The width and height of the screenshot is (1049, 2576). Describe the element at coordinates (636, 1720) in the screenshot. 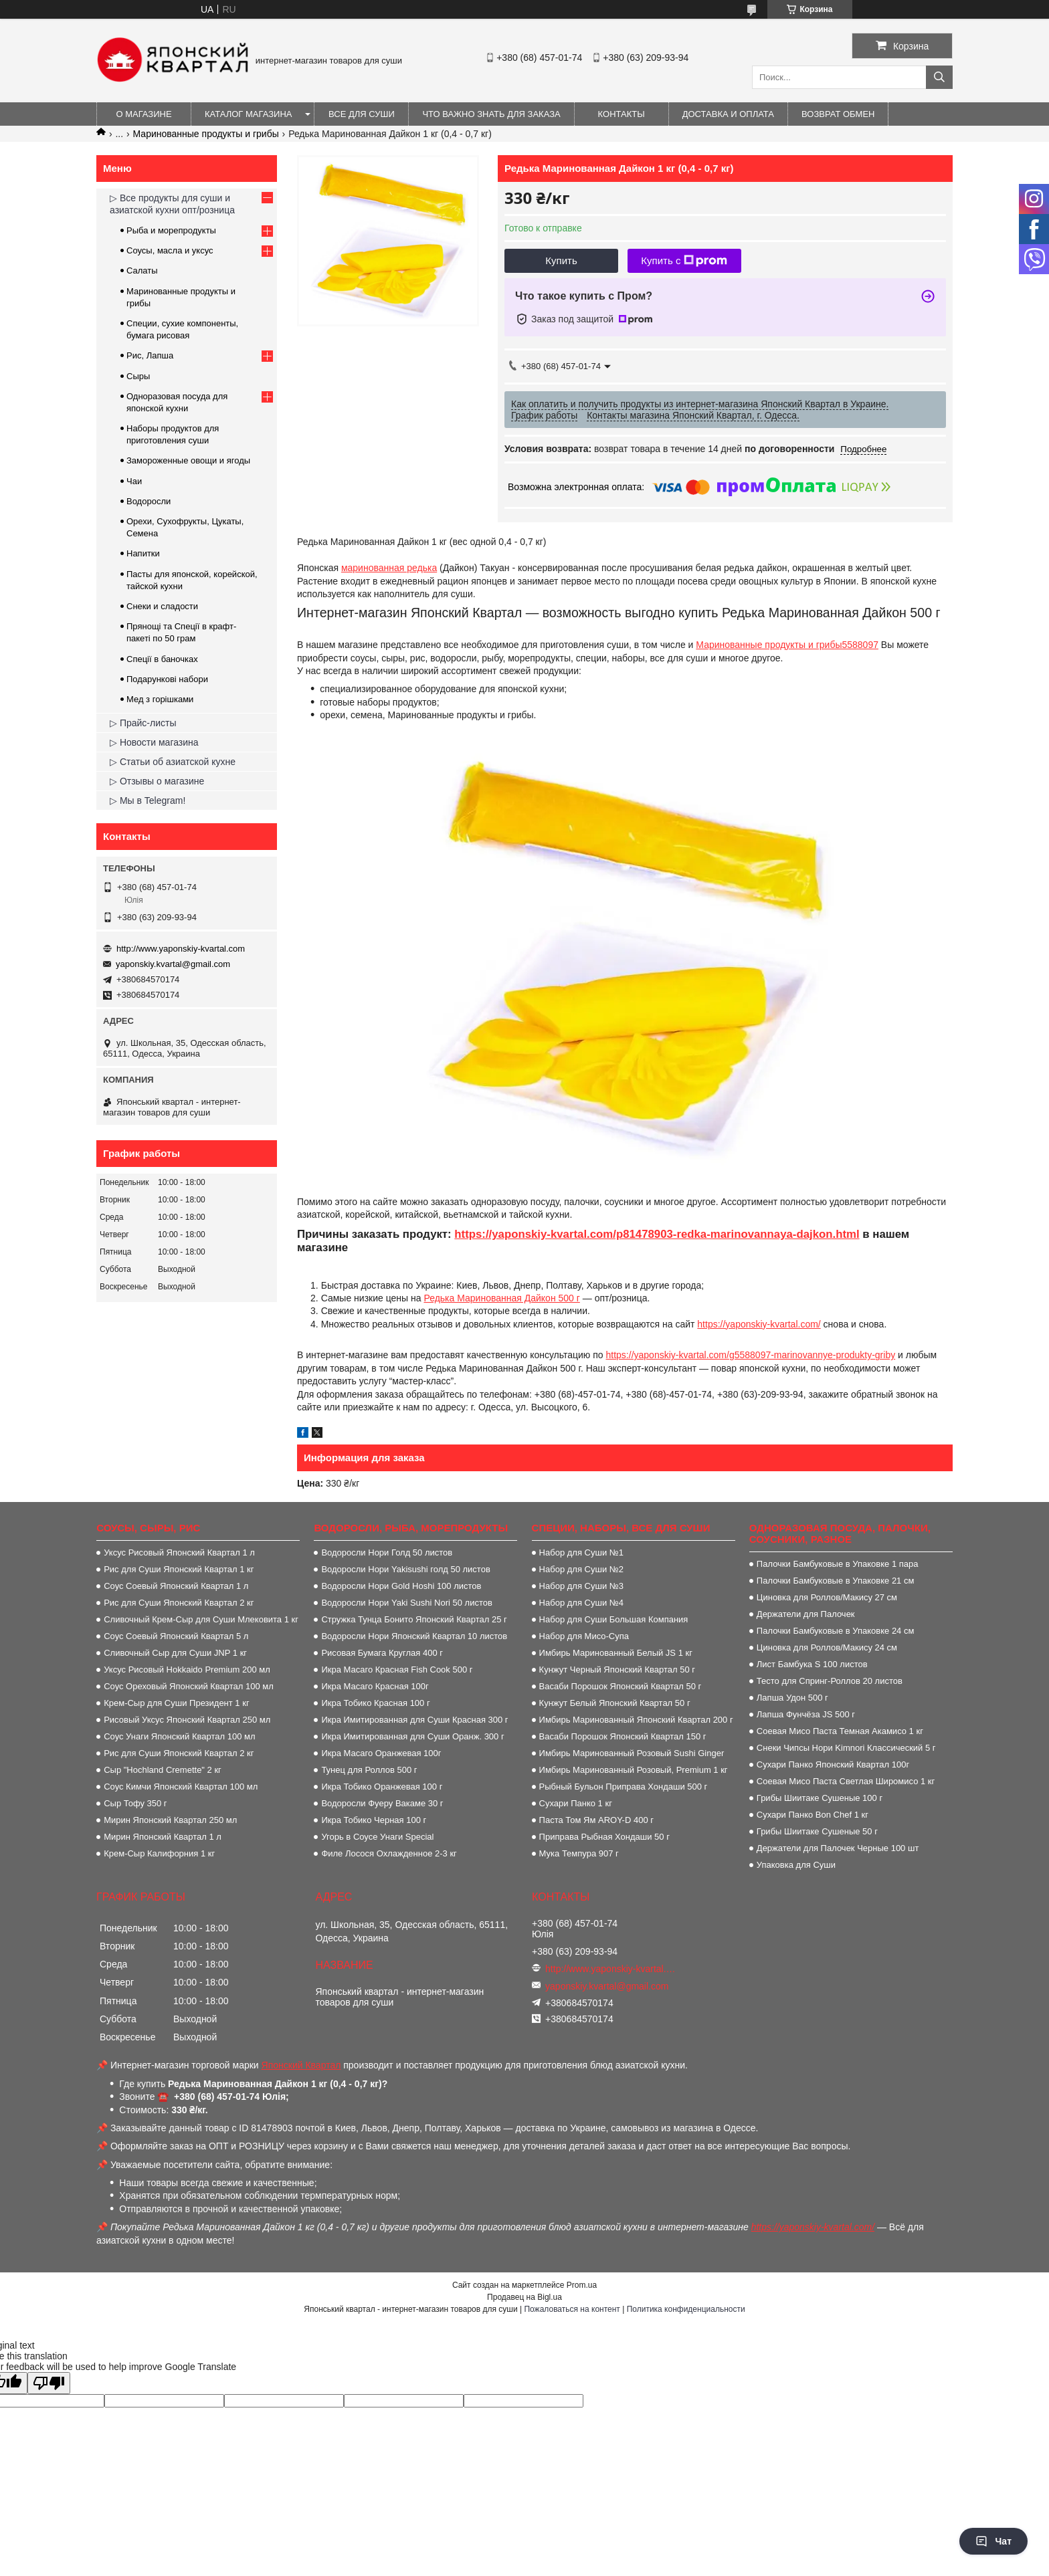

I see `Имбирь Маринованный Японский Квартал 200 г` at that location.